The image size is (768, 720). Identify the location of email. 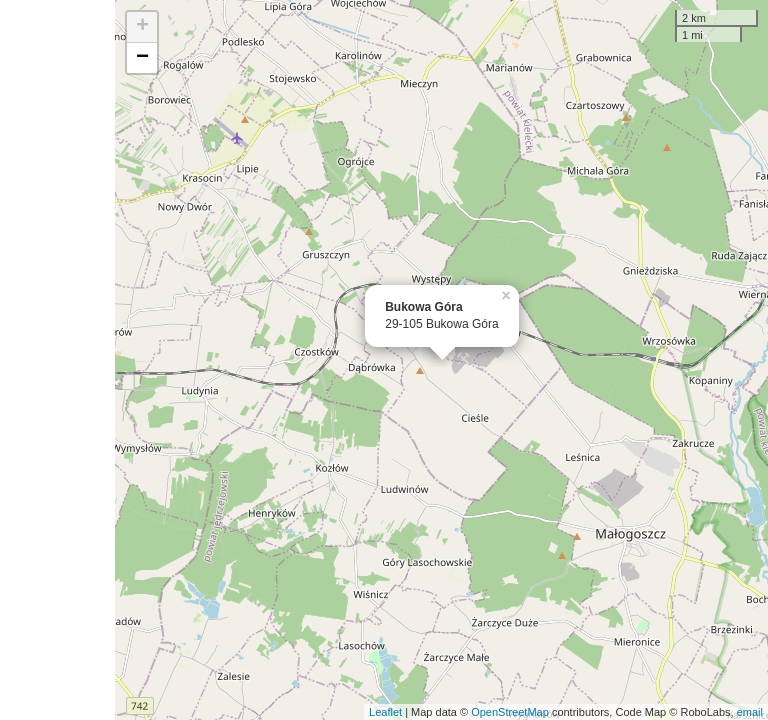
(750, 712).